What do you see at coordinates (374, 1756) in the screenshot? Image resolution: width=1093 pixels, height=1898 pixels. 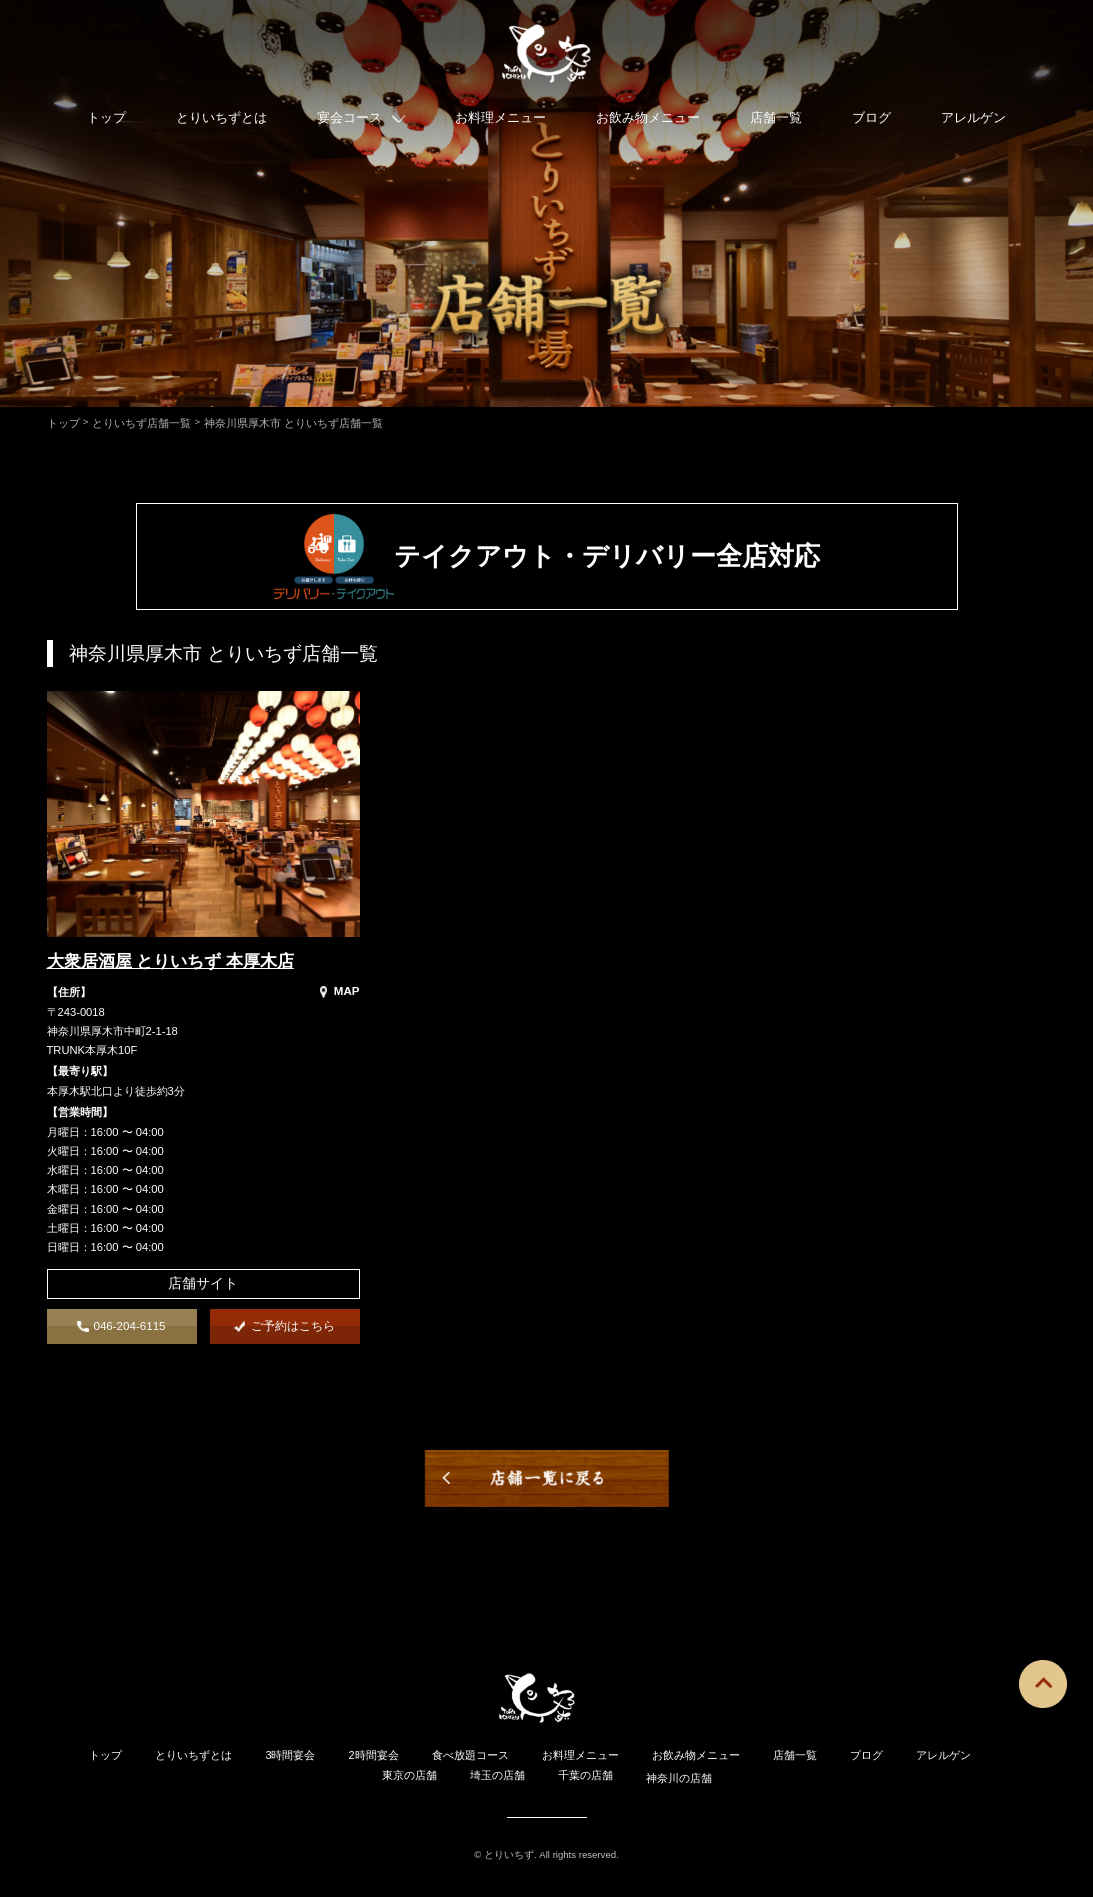 I see `2時間宴会` at bounding box center [374, 1756].